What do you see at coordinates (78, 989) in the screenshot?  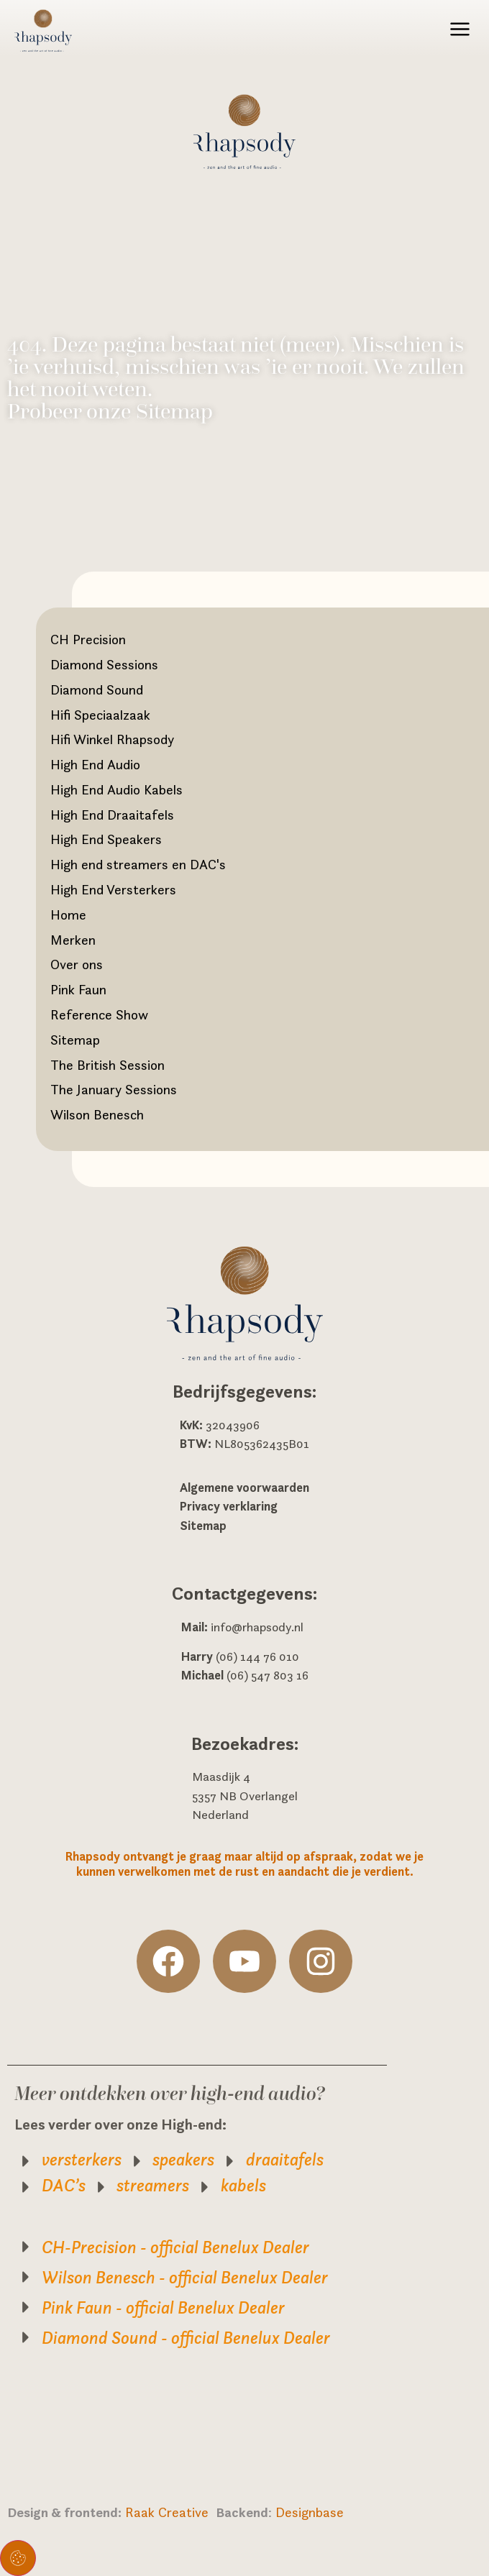 I see `Pink Faun` at bounding box center [78, 989].